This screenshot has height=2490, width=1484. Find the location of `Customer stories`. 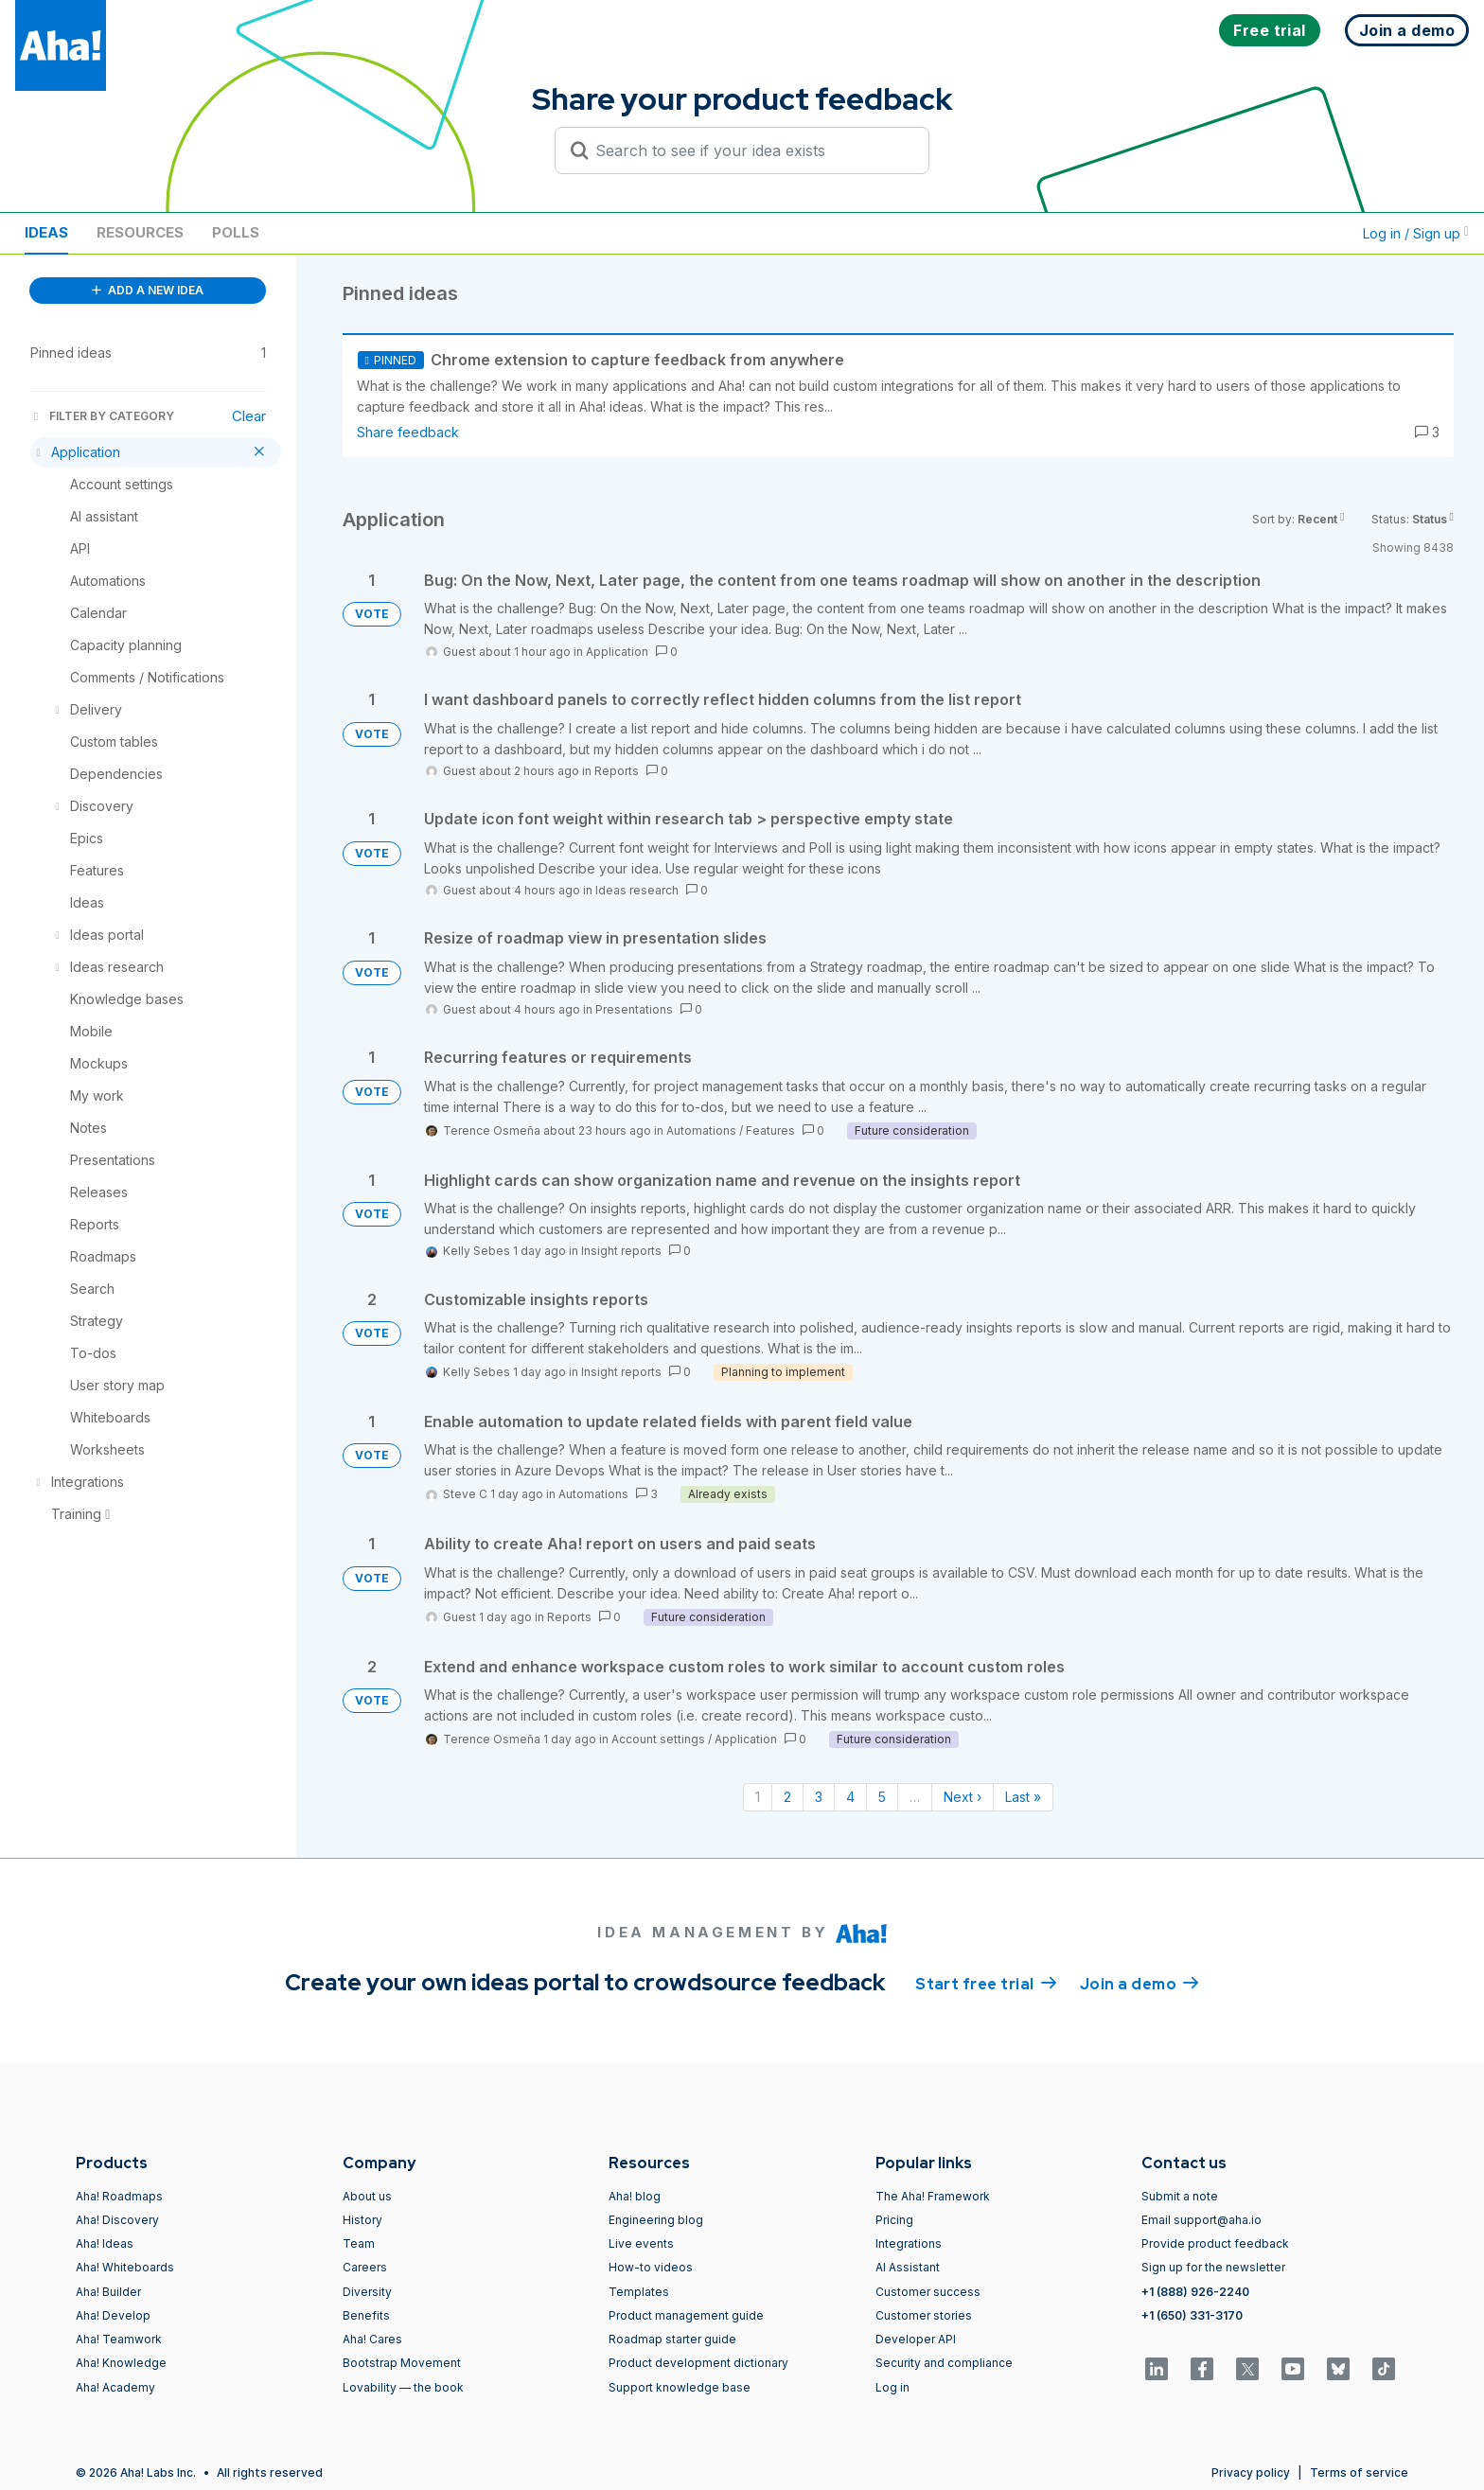

Customer stories is located at coordinates (923, 2315).